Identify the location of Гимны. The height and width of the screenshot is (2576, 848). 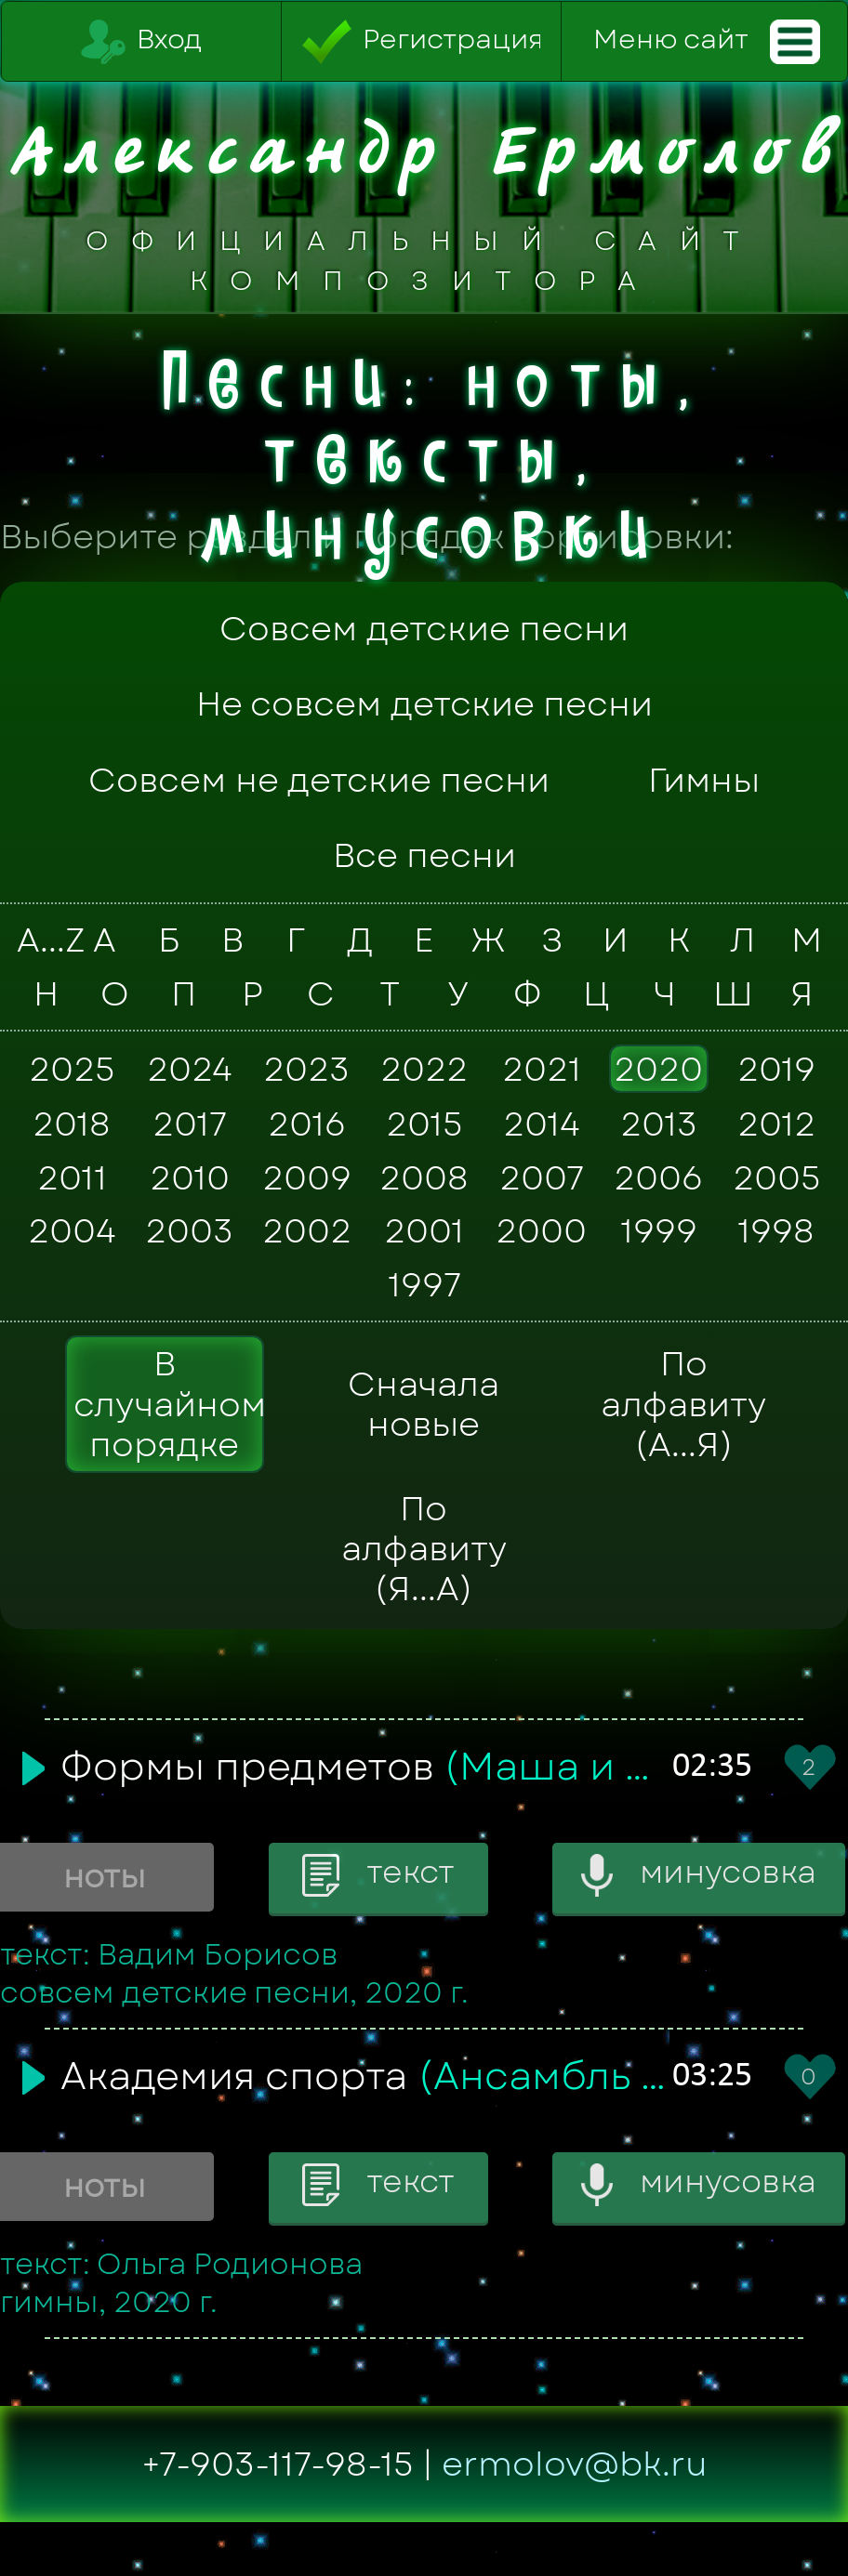
(704, 780).